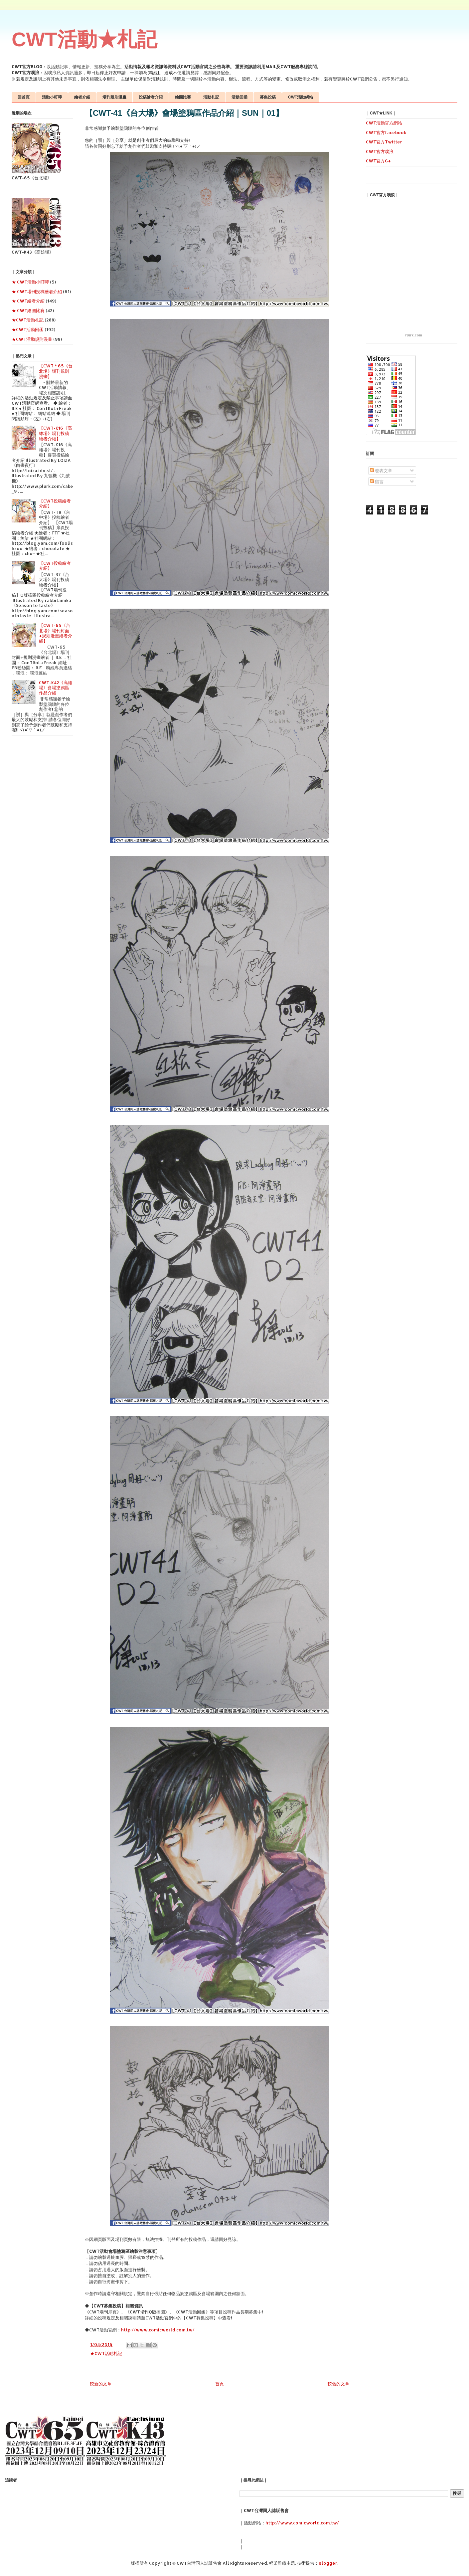 The width and height of the screenshot is (469, 2576). What do you see at coordinates (268, 97) in the screenshot?
I see `募集投稿` at bounding box center [268, 97].